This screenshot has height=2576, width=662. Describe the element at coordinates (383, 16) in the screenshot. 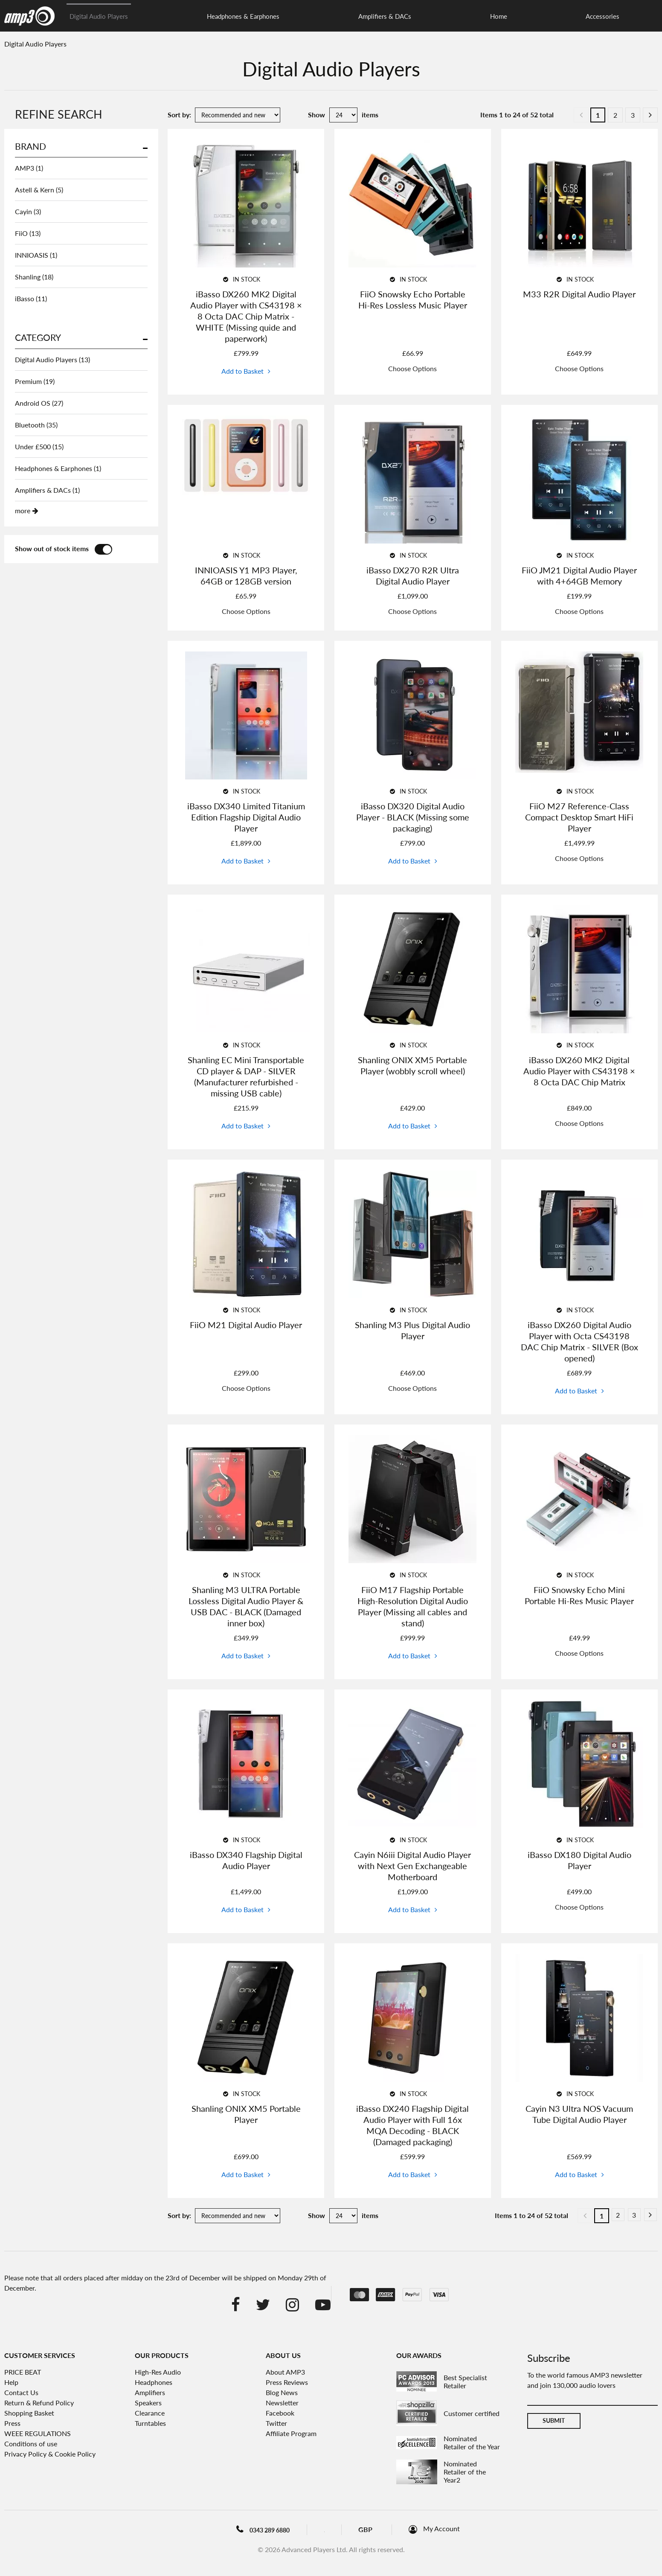

I see `Accessories` at that location.